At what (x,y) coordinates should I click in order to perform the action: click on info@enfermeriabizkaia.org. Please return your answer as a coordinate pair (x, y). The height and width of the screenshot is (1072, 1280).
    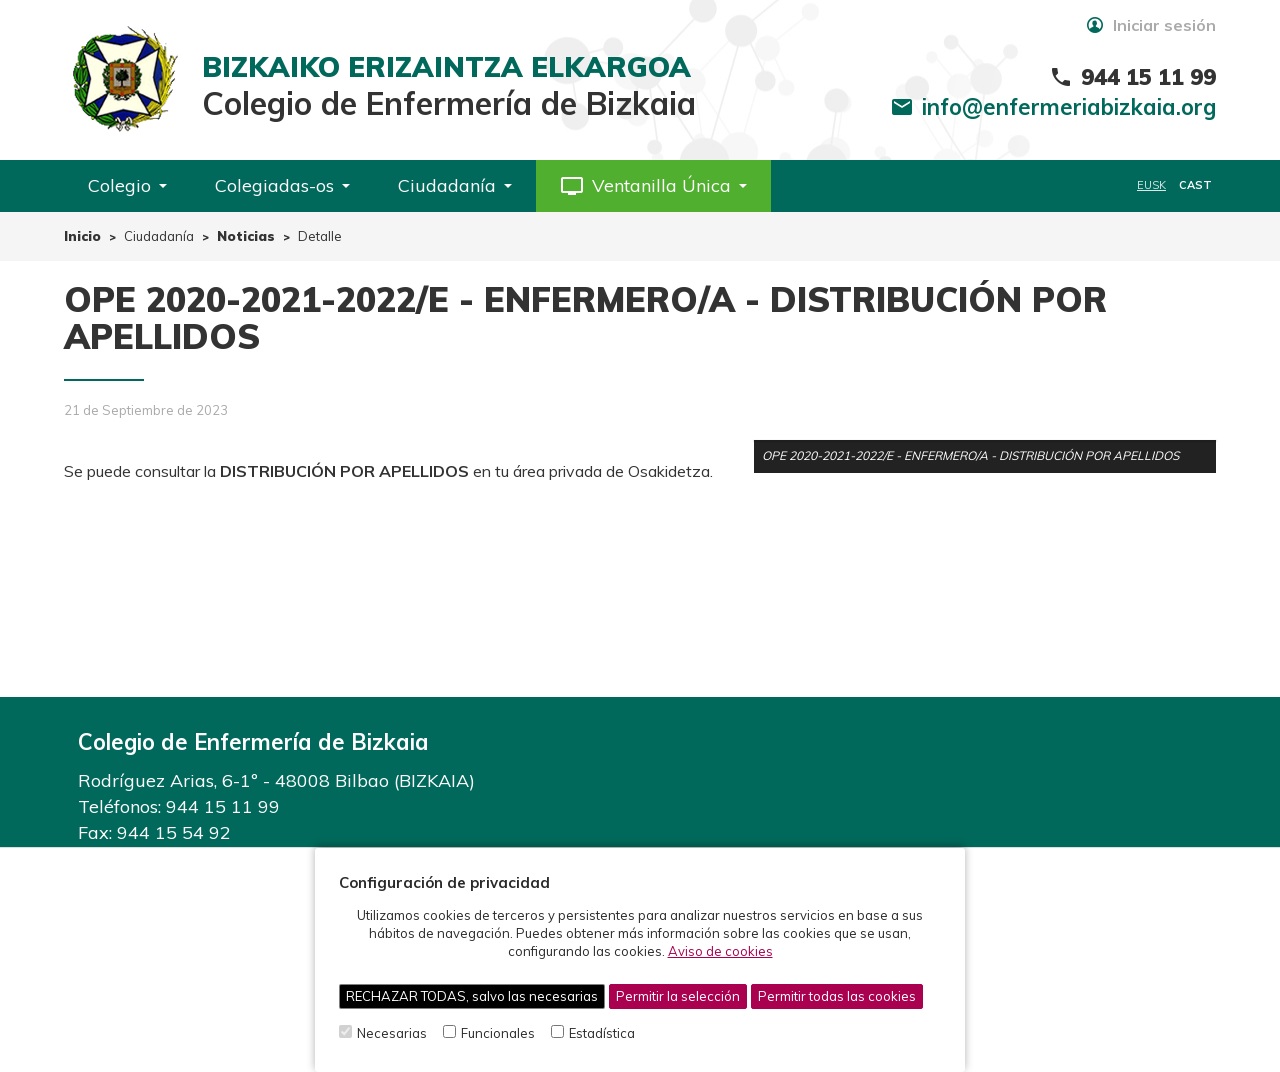
    Looking at the image, I should click on (1069, 107).